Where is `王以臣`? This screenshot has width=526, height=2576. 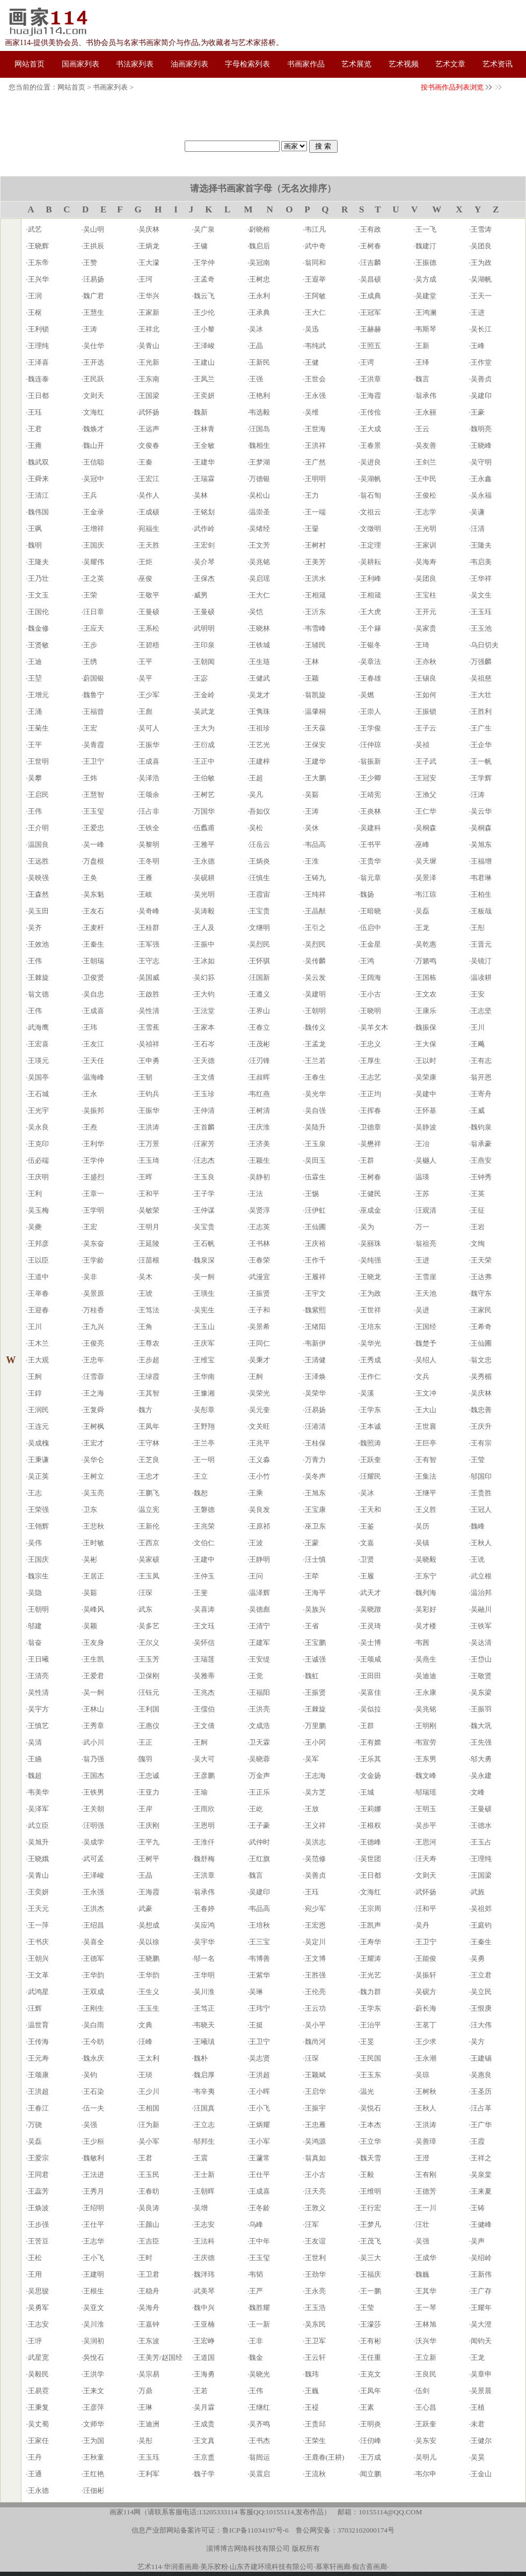 王以臣 is located at coordinates (38, 1260).